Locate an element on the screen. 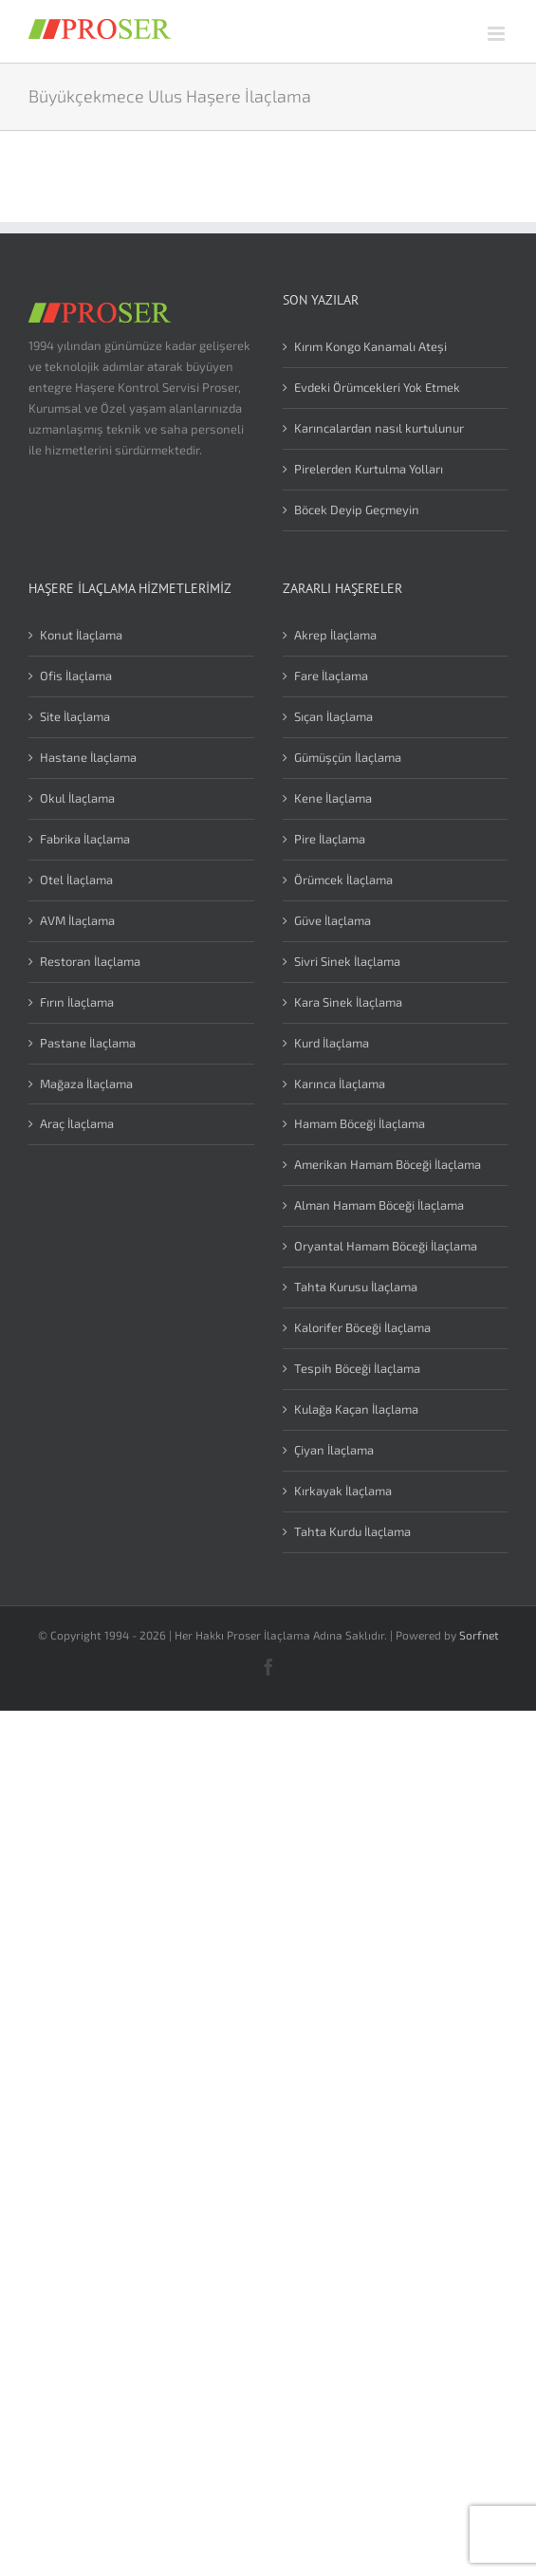 Image resolution: width=536 pixels, height=2576 pixels. Böcek Deyip Geçmeyin is located at coordinates (356, 509).